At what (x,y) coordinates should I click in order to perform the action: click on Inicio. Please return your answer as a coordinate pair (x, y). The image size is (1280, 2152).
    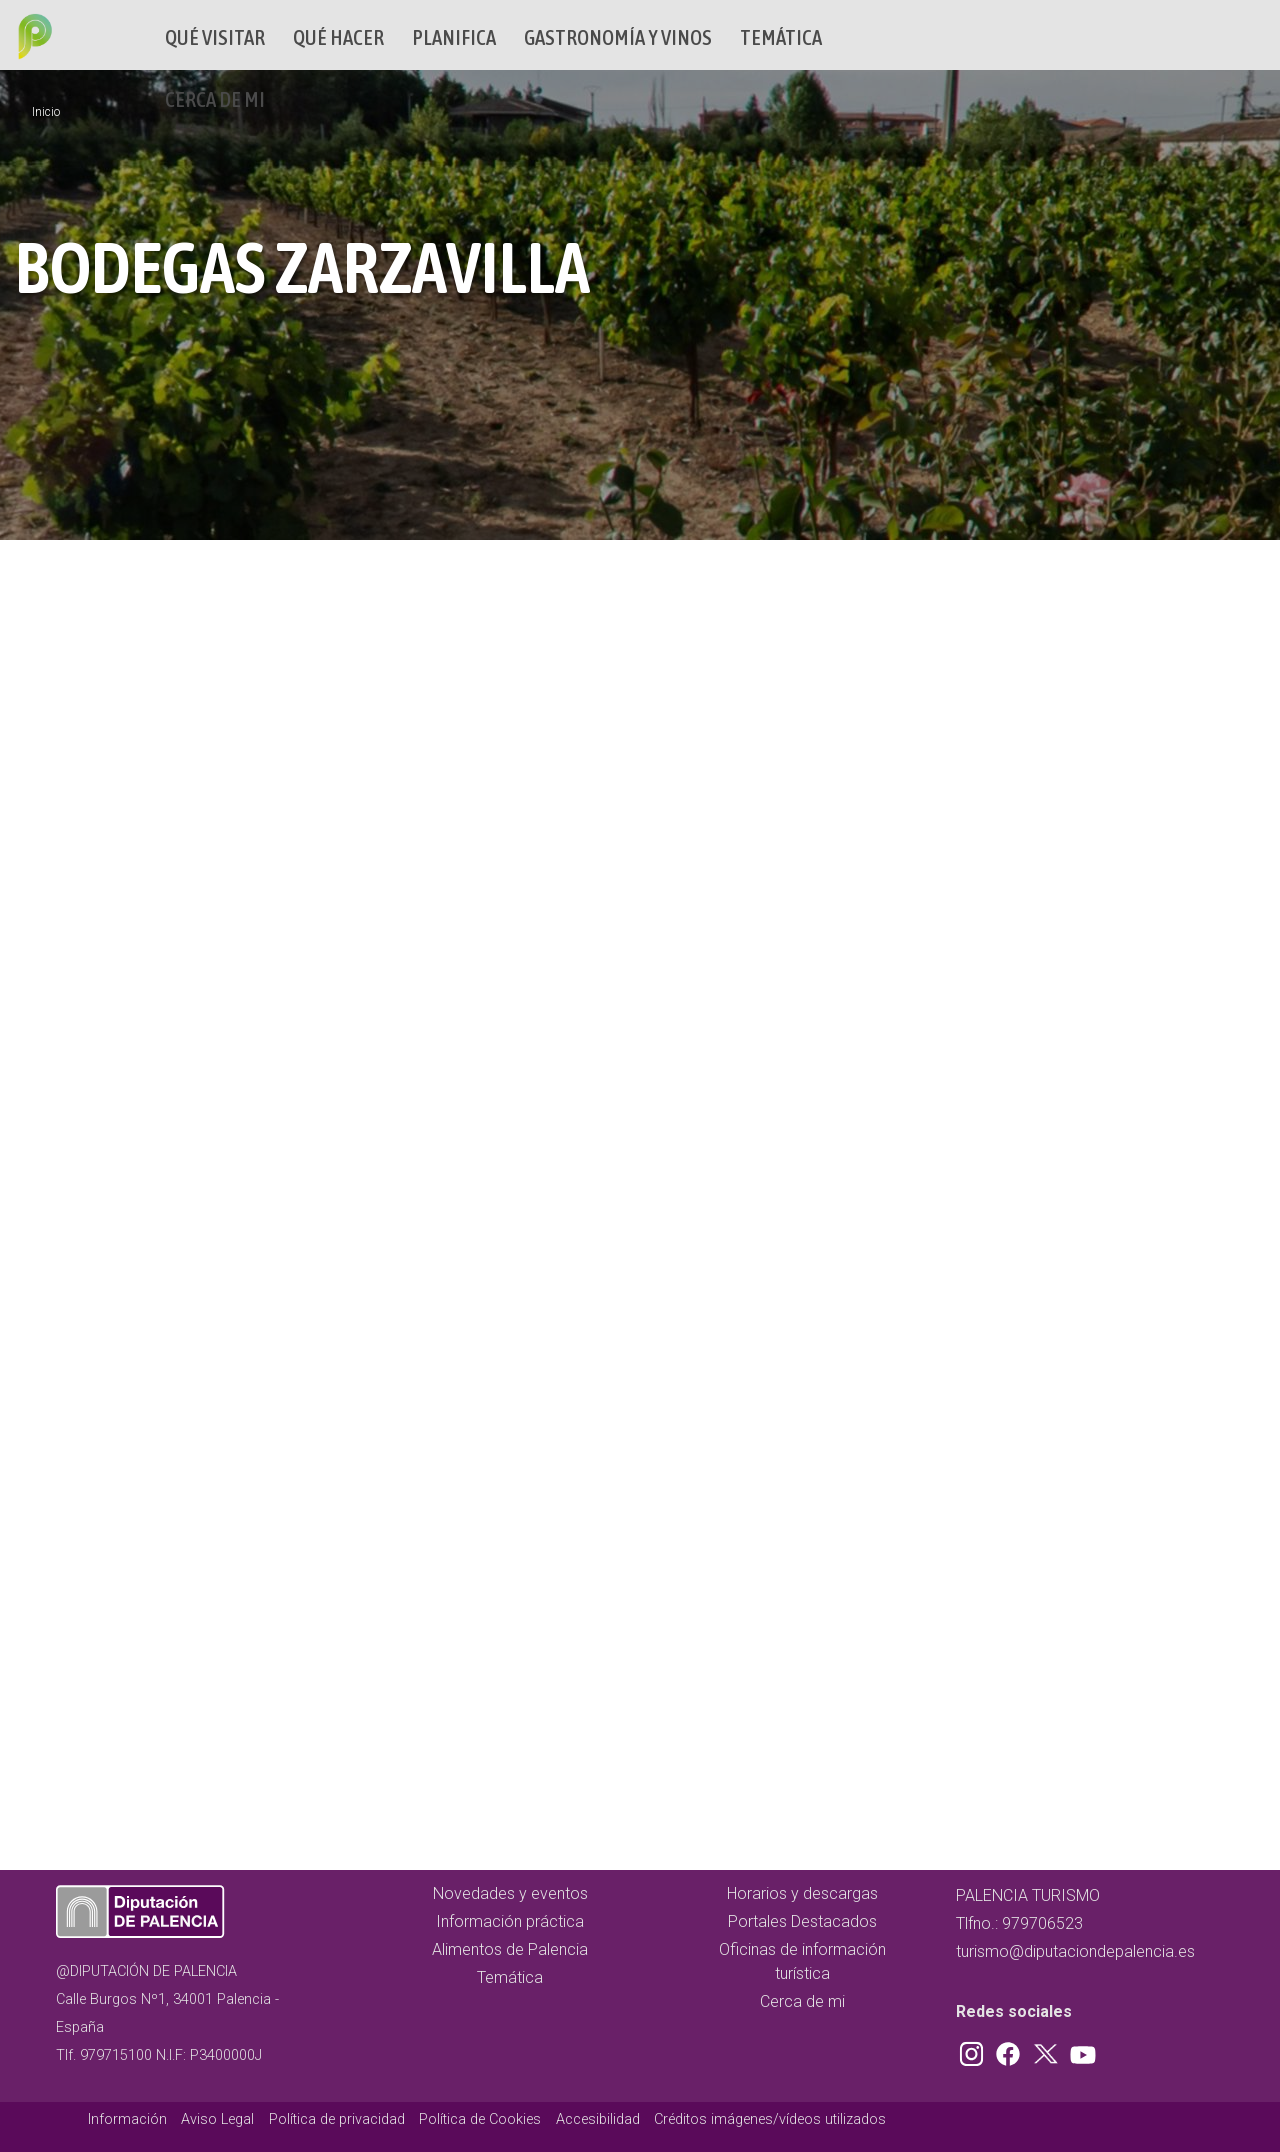
    Looking at the image, I should click on (46, 112).